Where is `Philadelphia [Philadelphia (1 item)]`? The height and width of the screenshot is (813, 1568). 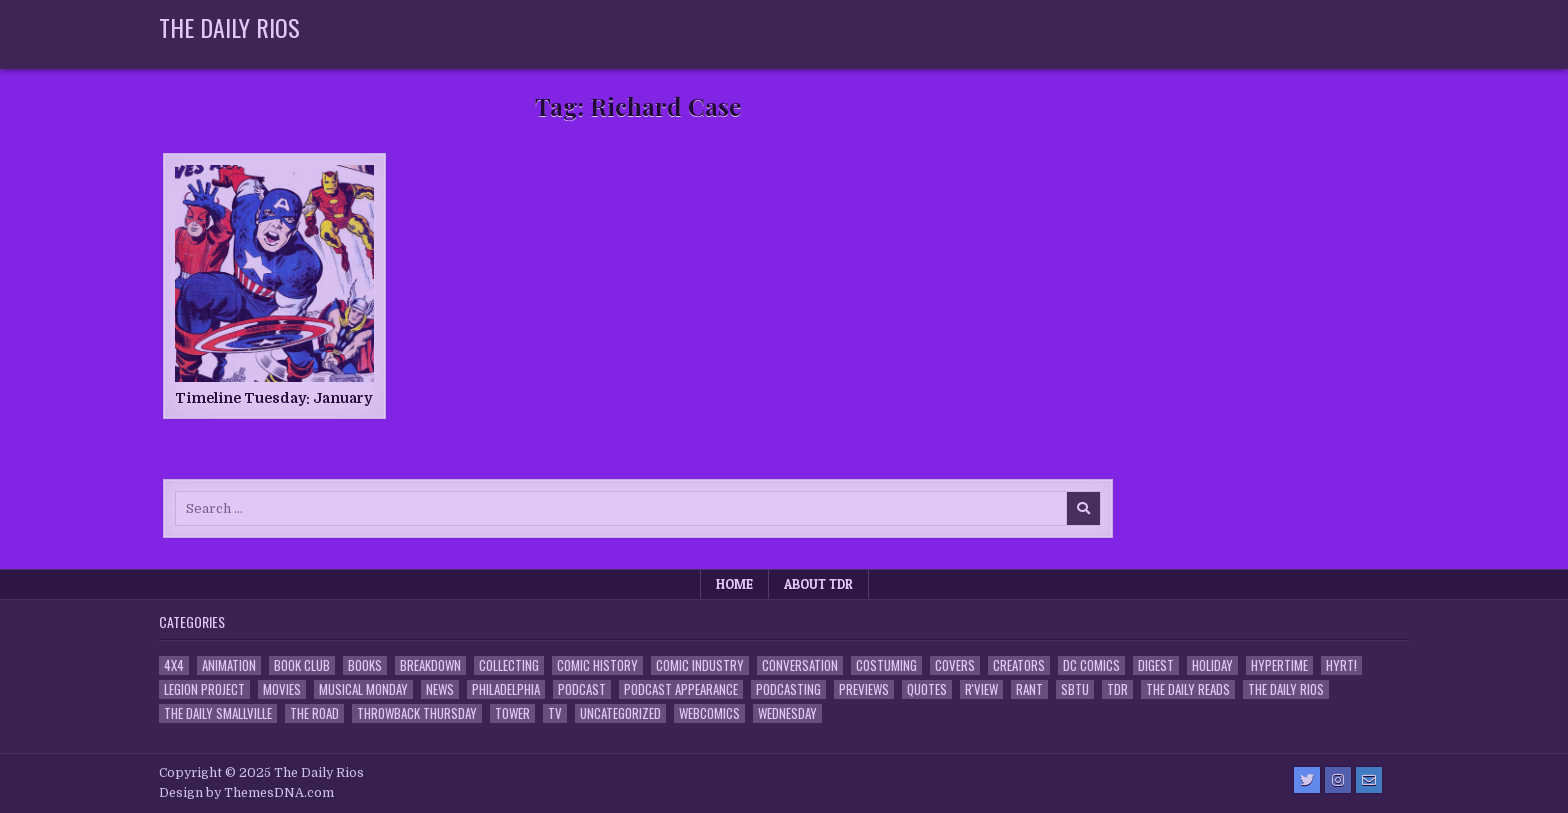
Philadelphia [Philadelphia (1 item)] is located at coordinates (506, 689).